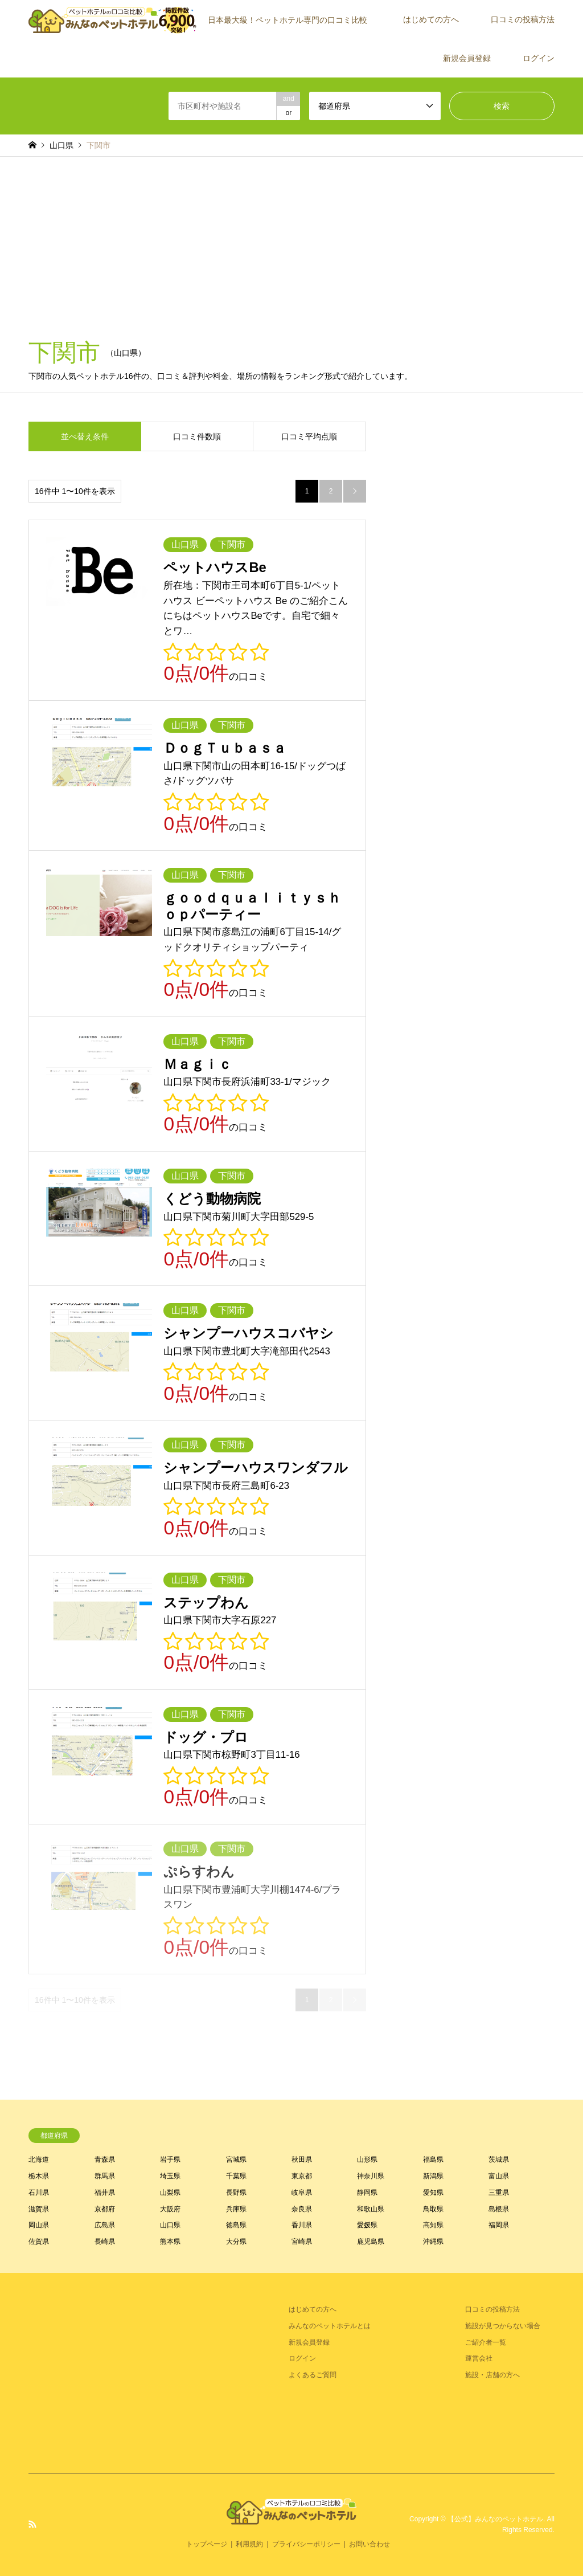  Describe the element at coordinates (498, 2193) in the screenshot. I see `三重県` at that location.